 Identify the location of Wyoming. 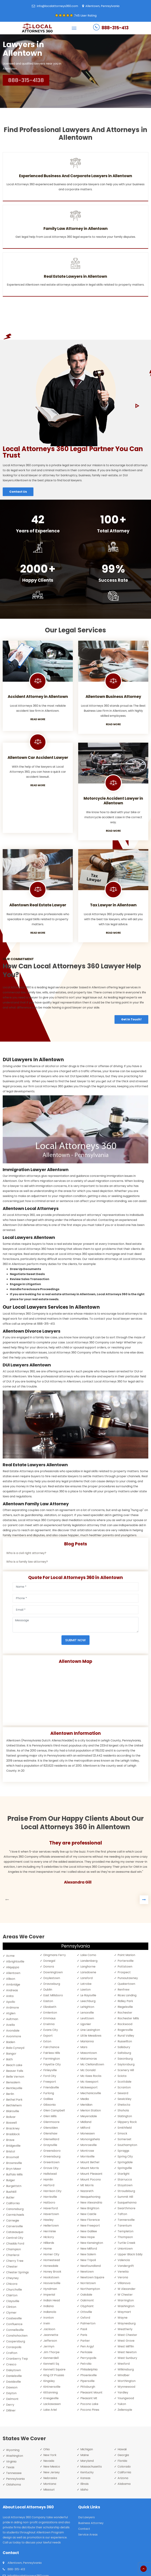
(12, 2450).